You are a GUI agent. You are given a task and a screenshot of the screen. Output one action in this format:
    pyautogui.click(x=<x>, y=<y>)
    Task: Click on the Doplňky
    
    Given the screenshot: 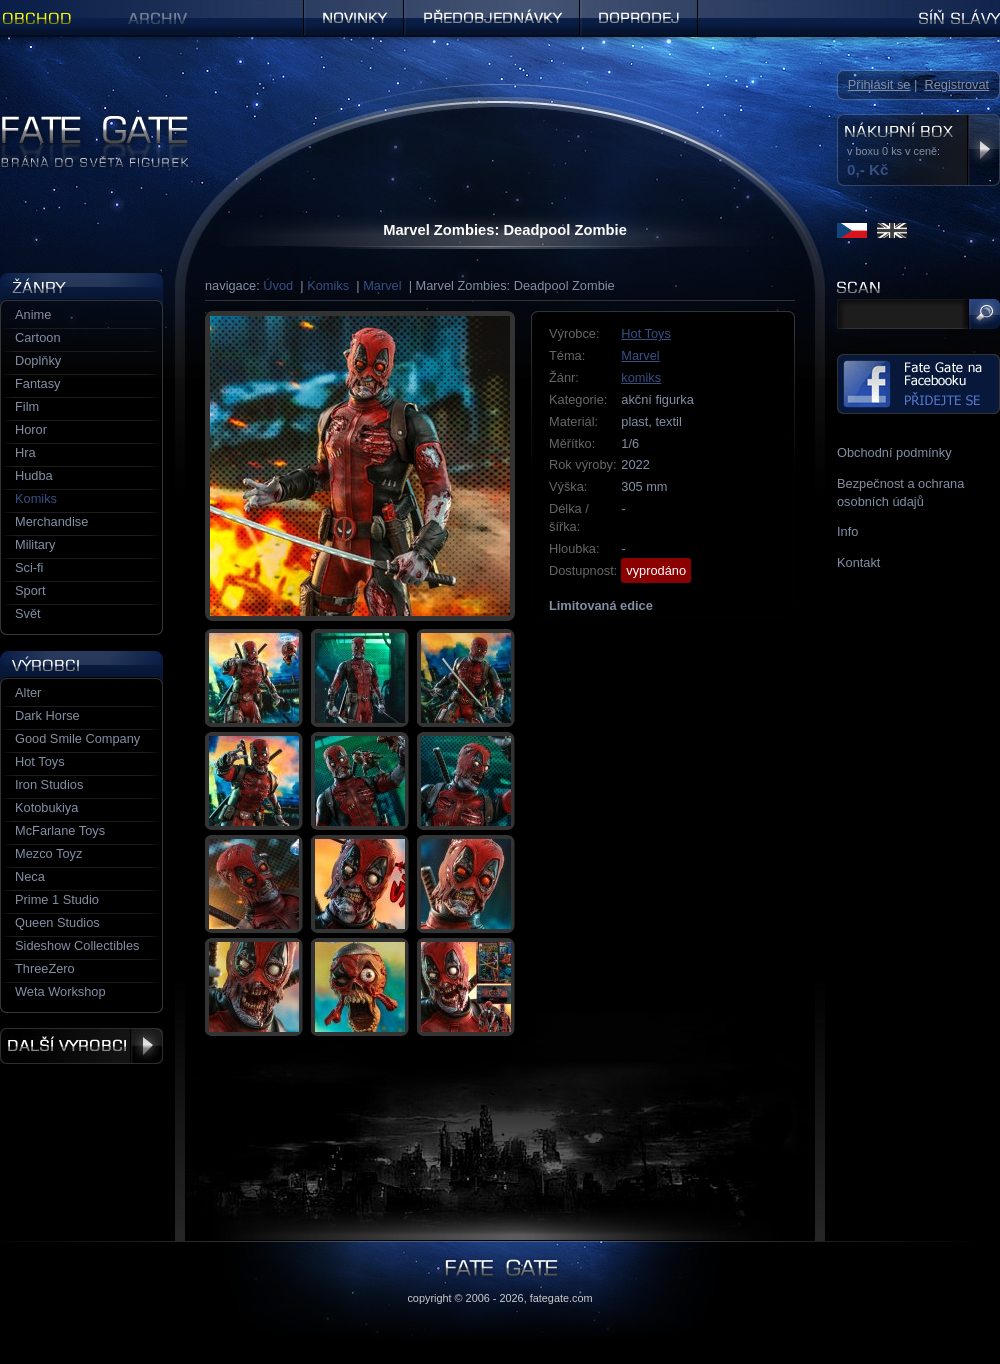 What is the action you would take?
    pyautogui.click(x=38, y=360)
    